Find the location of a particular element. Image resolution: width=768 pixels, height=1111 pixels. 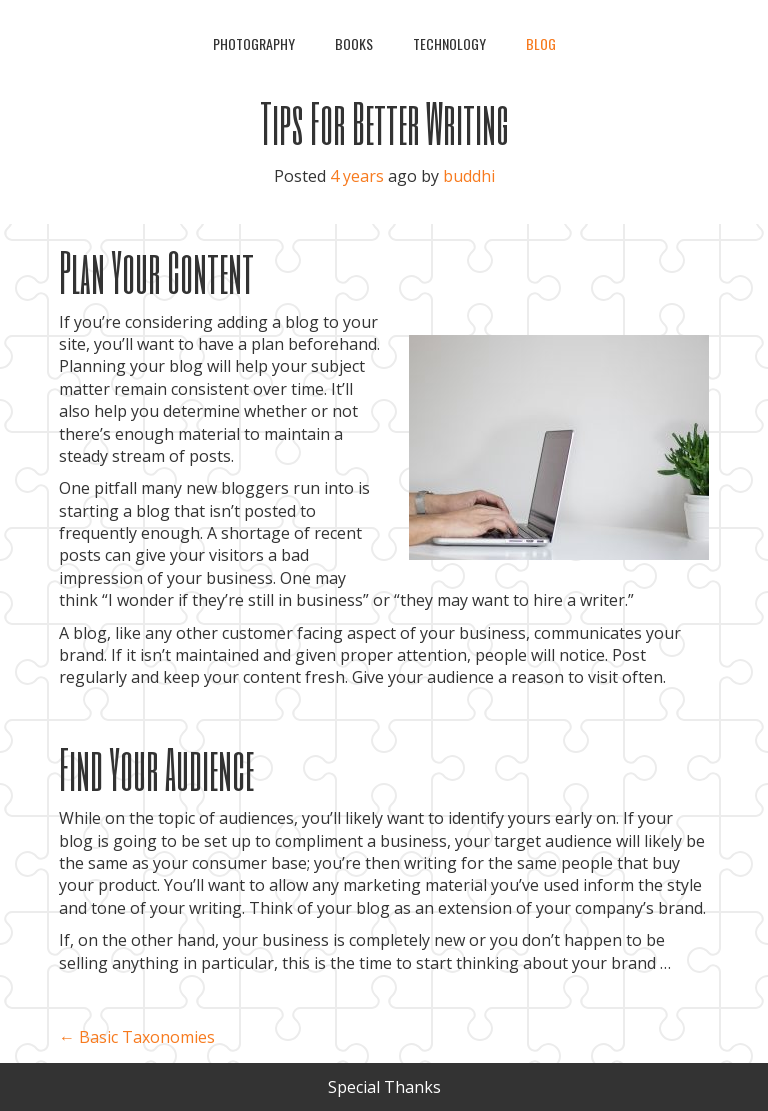

4 years is located at coordinates (357, 176).